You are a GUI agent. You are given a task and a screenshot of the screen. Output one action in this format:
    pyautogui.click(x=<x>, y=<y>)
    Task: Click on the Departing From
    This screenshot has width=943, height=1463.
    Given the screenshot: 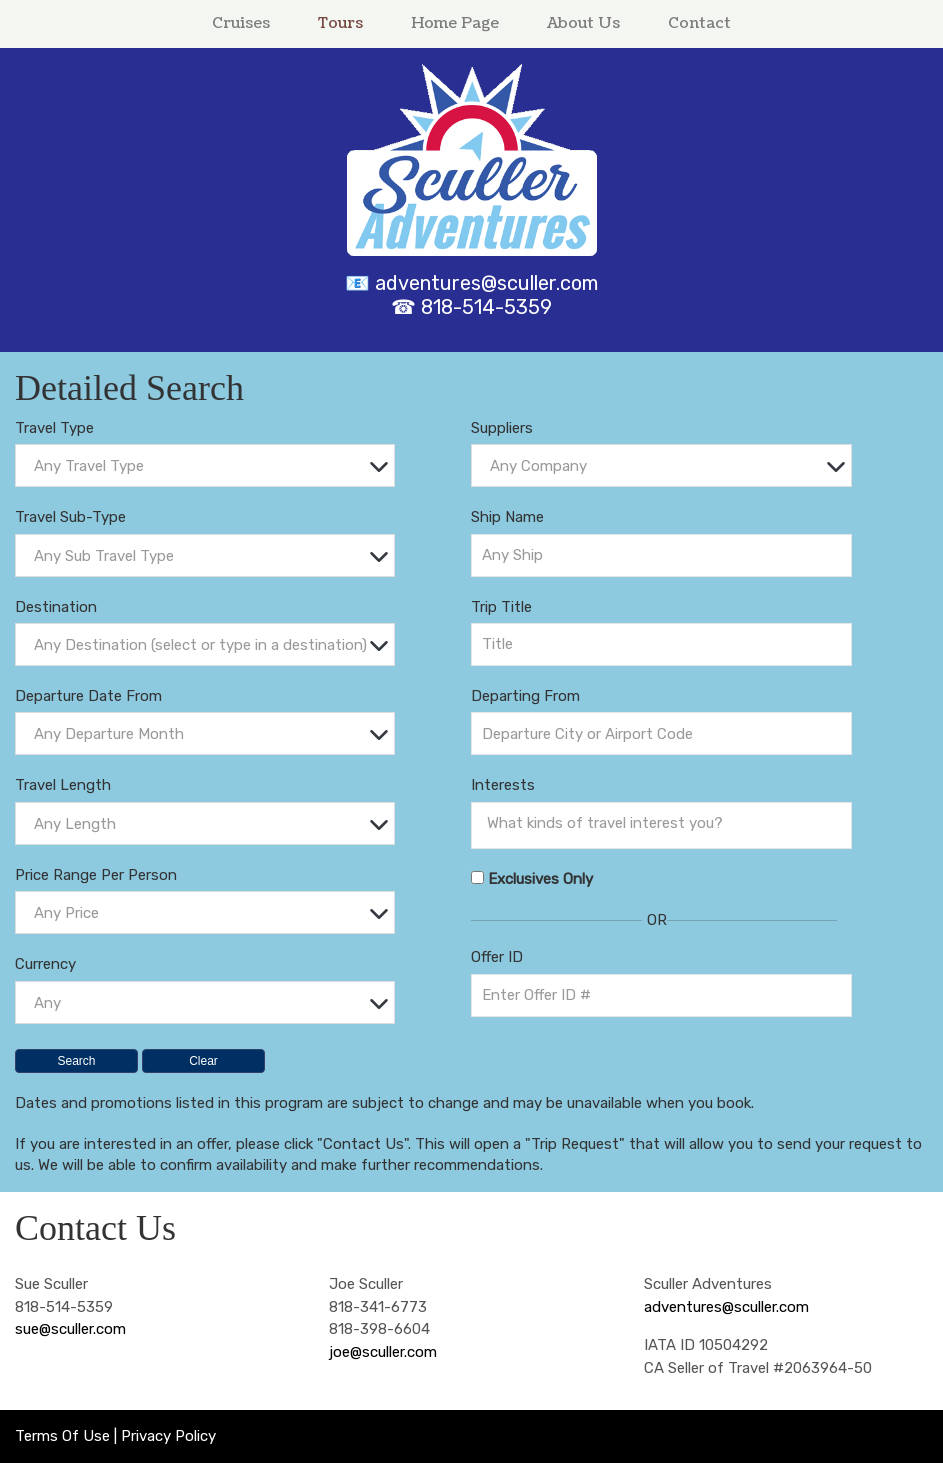 What is the action you would take?
    pyautogui.click(x=525, y=696)
    